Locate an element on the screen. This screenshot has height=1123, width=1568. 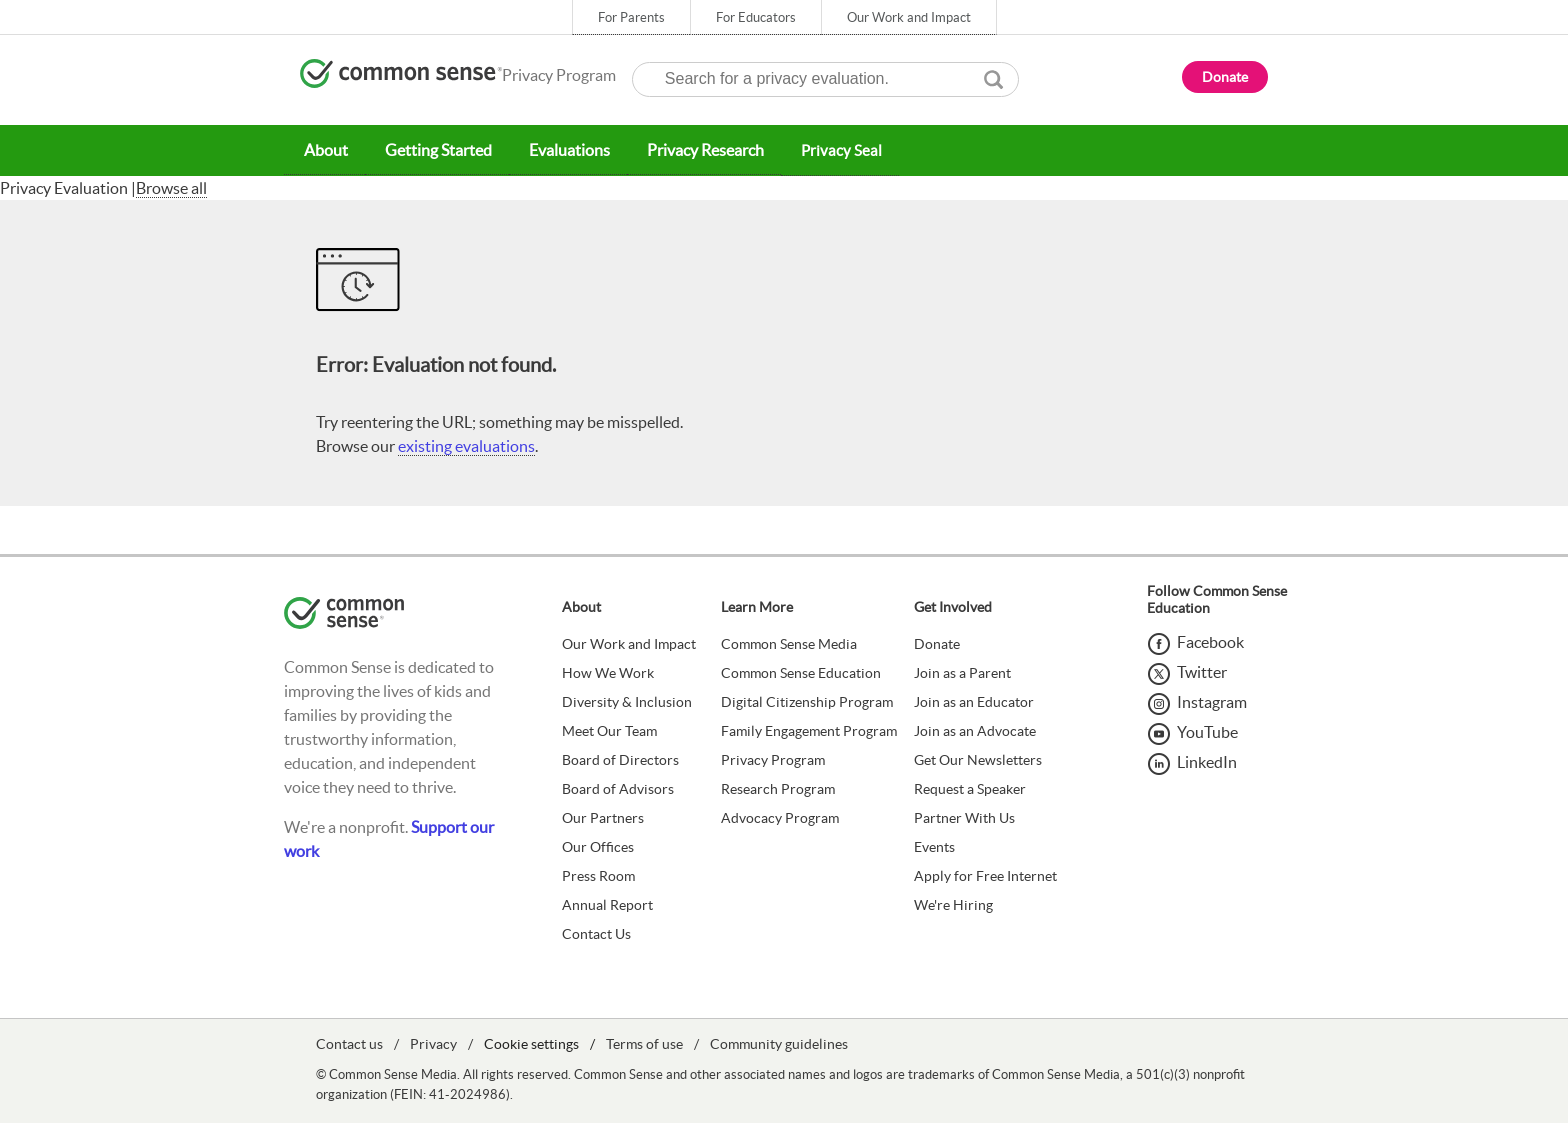
Our Work and Impact is located at coordinates (909, 17).